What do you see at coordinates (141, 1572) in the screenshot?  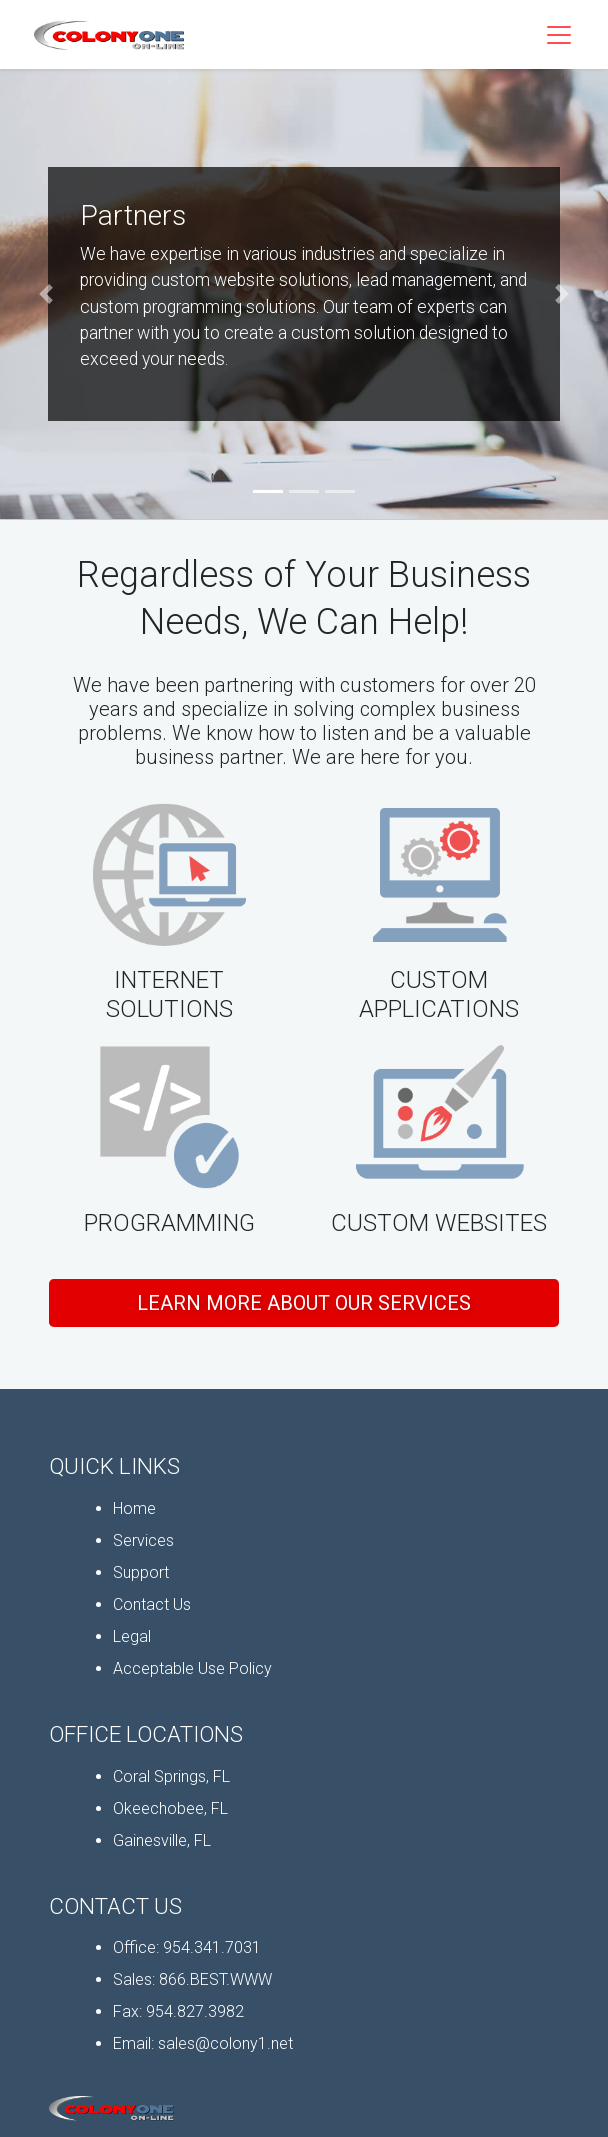 I see `Support` at bounding box center [141, 1572].